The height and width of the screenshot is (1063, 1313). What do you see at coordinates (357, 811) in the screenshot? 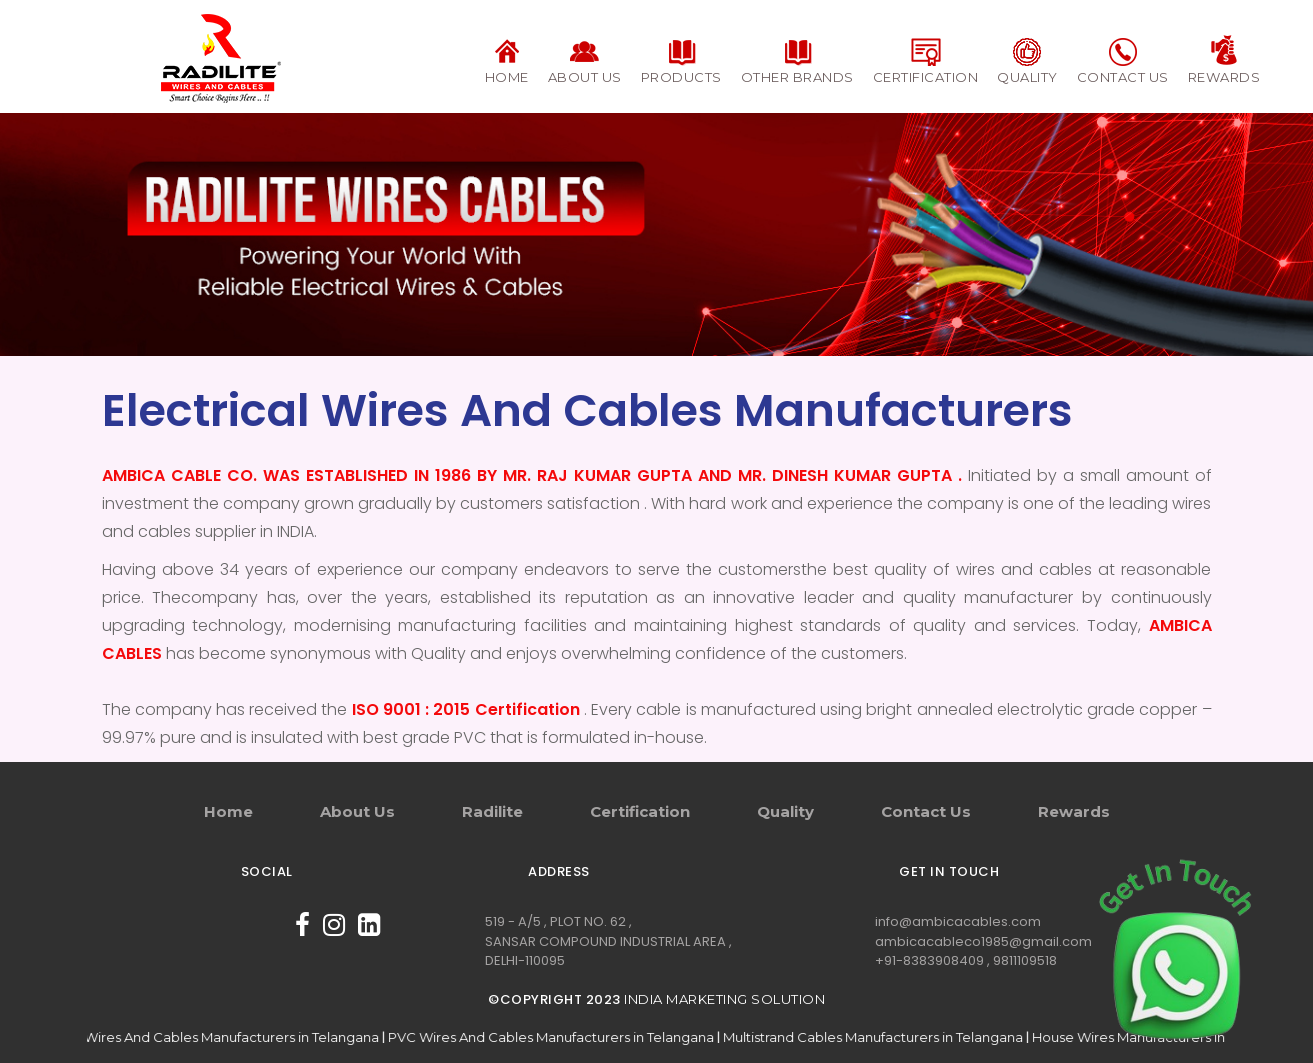
I see `About Us` at bounding box center [357, 811].